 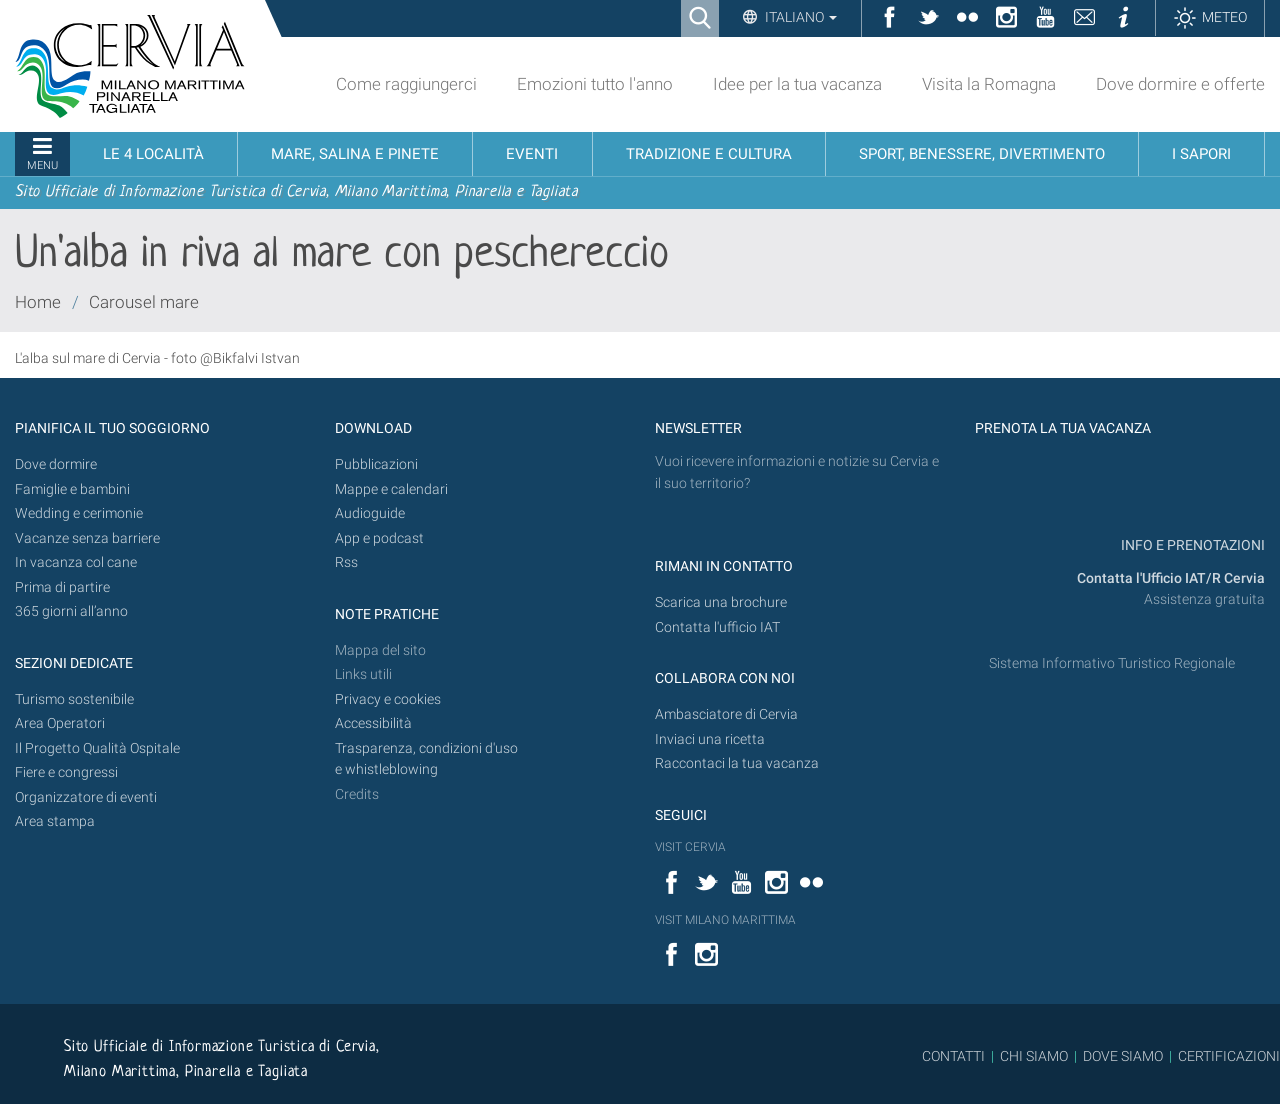 What do you see at coordinates (74, 699) in the screenshot?
I see `Turismo sostenibile` at bounding box center [74, 699].